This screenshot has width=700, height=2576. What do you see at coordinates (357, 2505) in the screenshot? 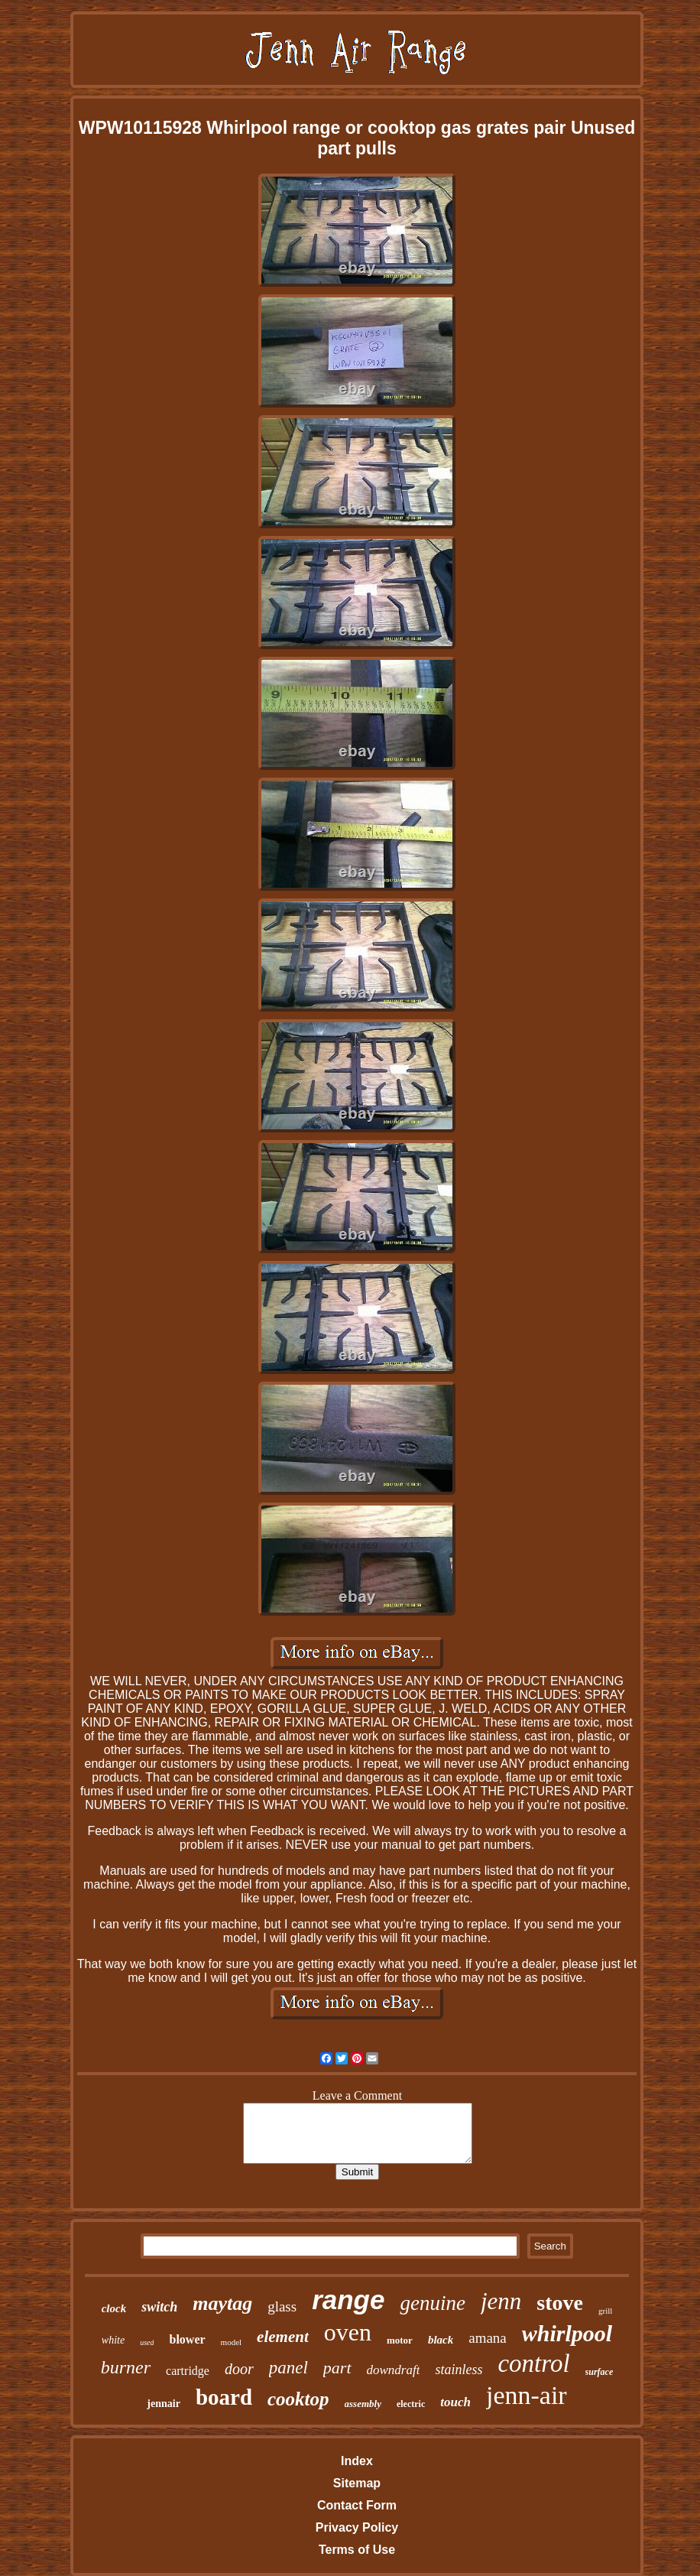
I see `Contact Form` at bounding box center [357, 2505].